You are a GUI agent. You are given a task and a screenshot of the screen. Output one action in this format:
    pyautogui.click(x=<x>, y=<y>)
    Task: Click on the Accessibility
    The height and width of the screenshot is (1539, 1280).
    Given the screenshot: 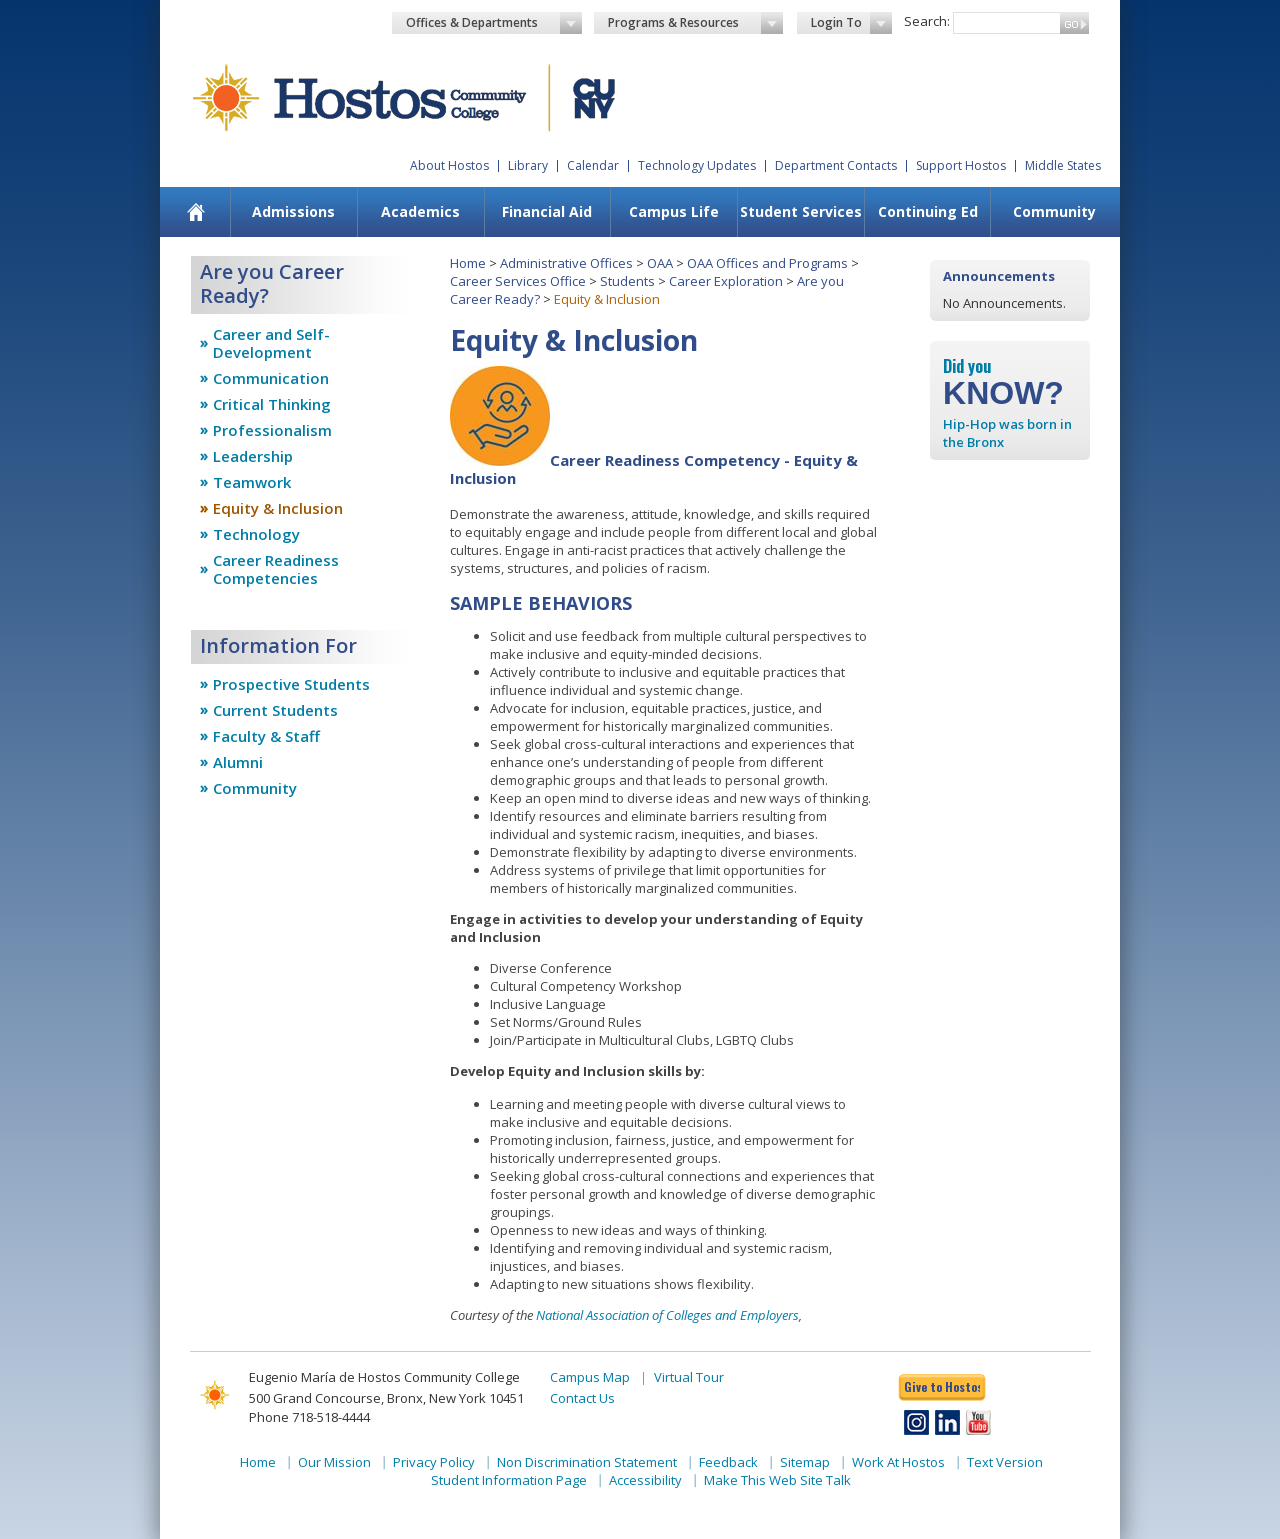 What is the action you would take?
    pyautogui.click(x=645, y=1480)
    